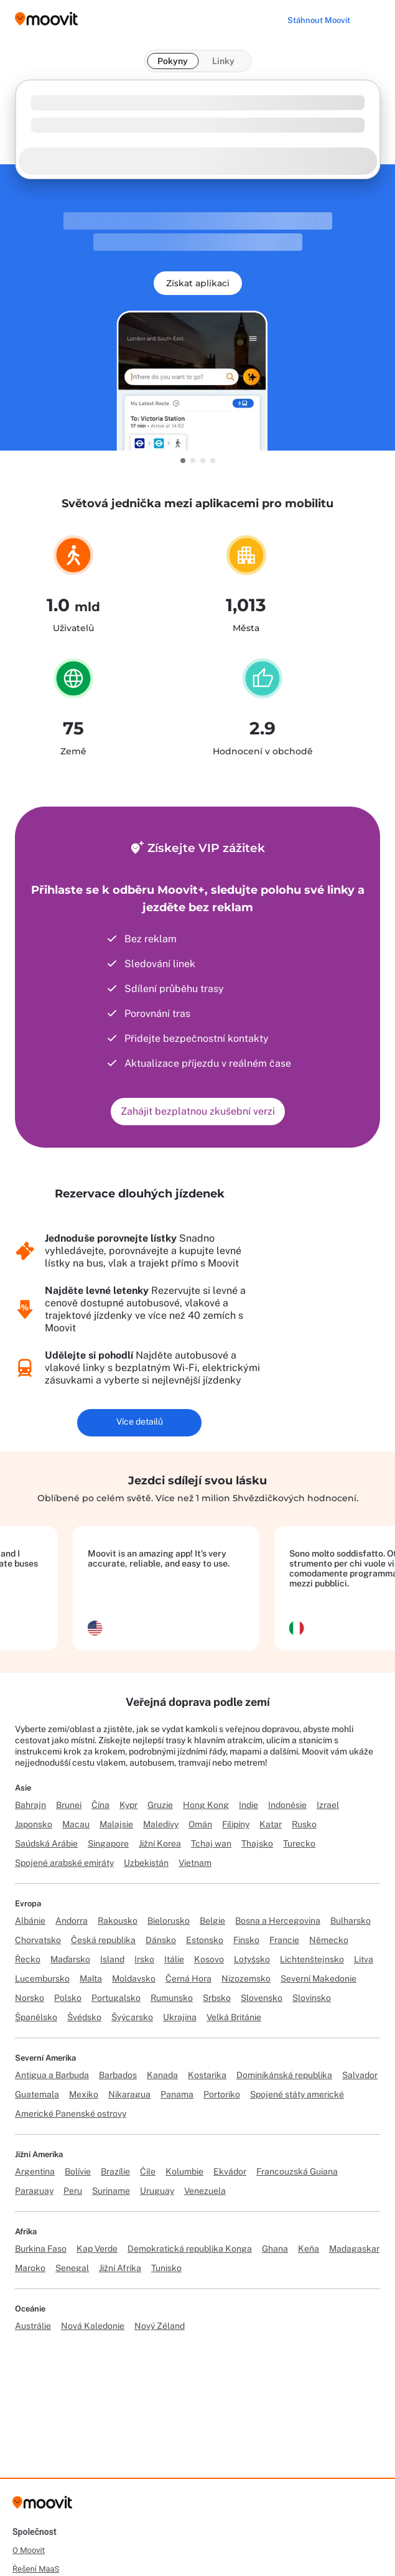  What do you see at coordinates (363, 1959) in the screenshot?
I see `Litva [Link to Litva]` at bounding box center [363, 1959].